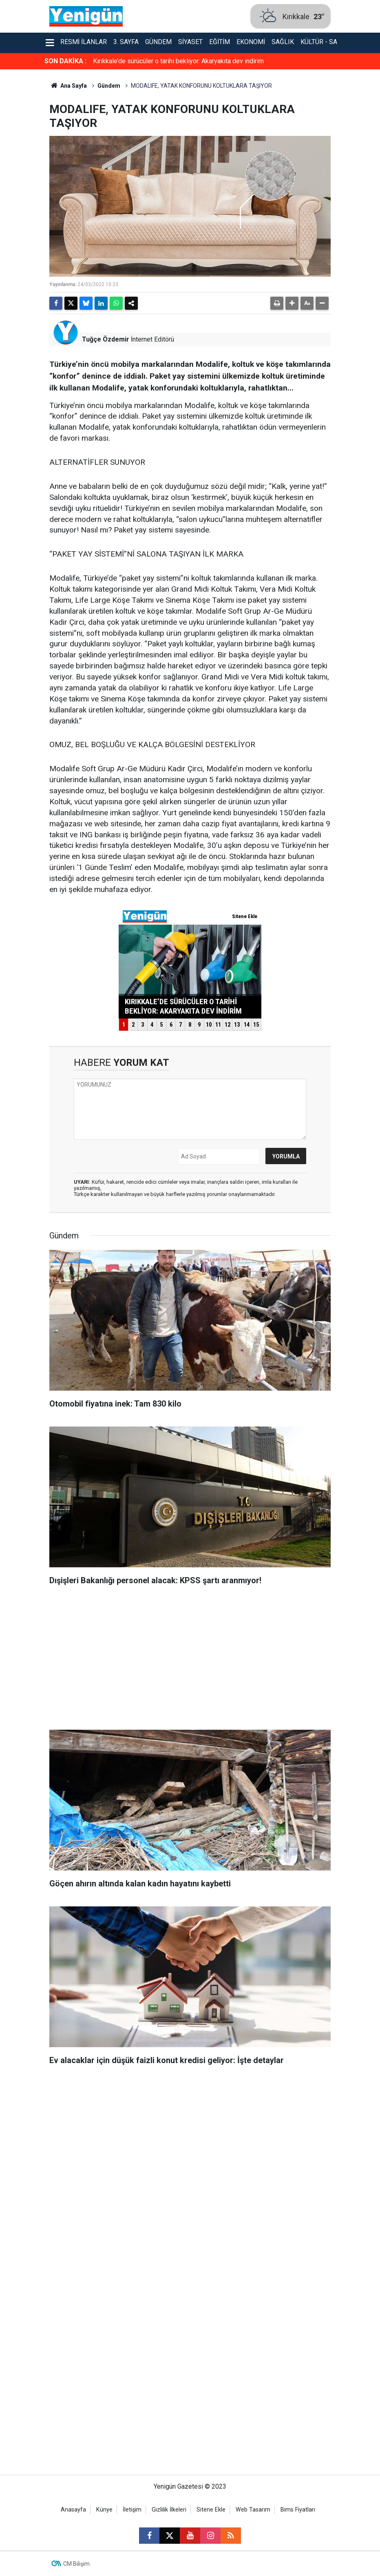 Image resolution: width=380 pixels, height=2576 pixels. Describe the element at coordinates (126, 42) in the screenshot. I see `3. Sayfa` at that location.